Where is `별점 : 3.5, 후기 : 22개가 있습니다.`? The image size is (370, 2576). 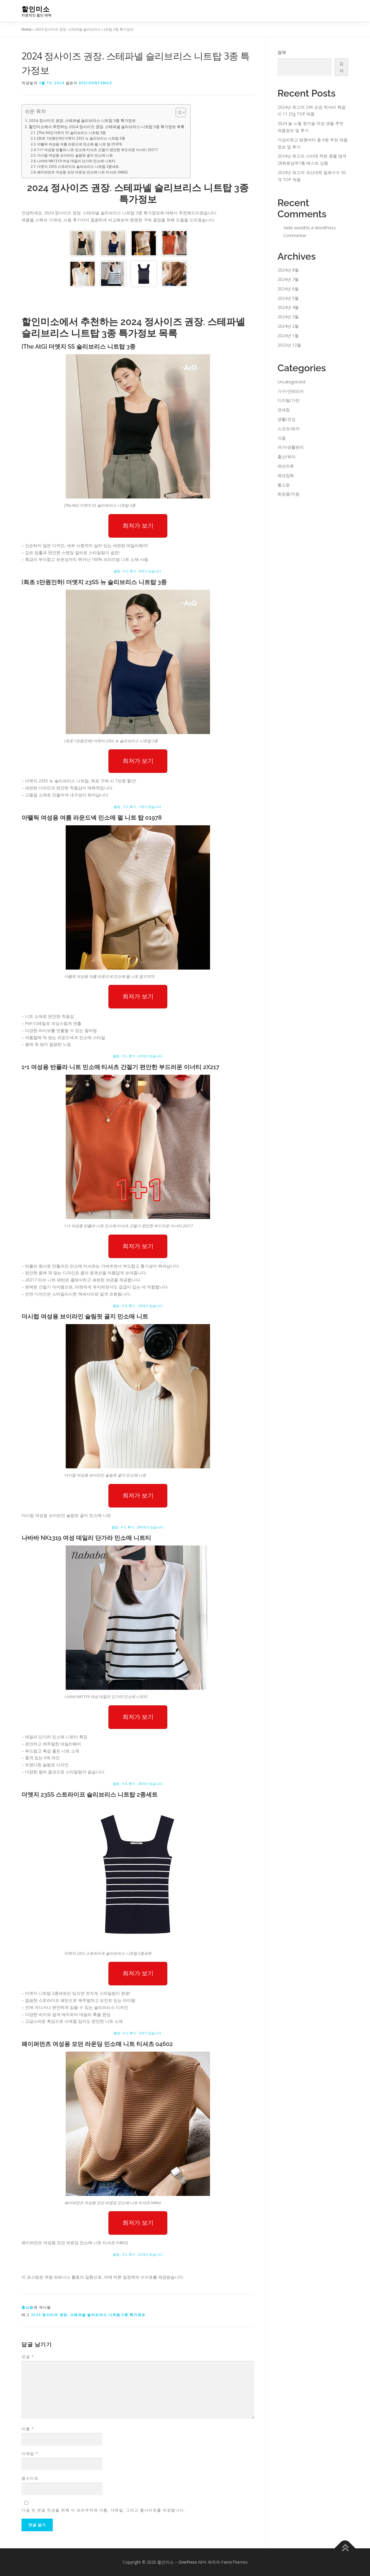 별점 : 3.5, 후기 : 22개가 있습니다. is located at coordinates (138, 2254).